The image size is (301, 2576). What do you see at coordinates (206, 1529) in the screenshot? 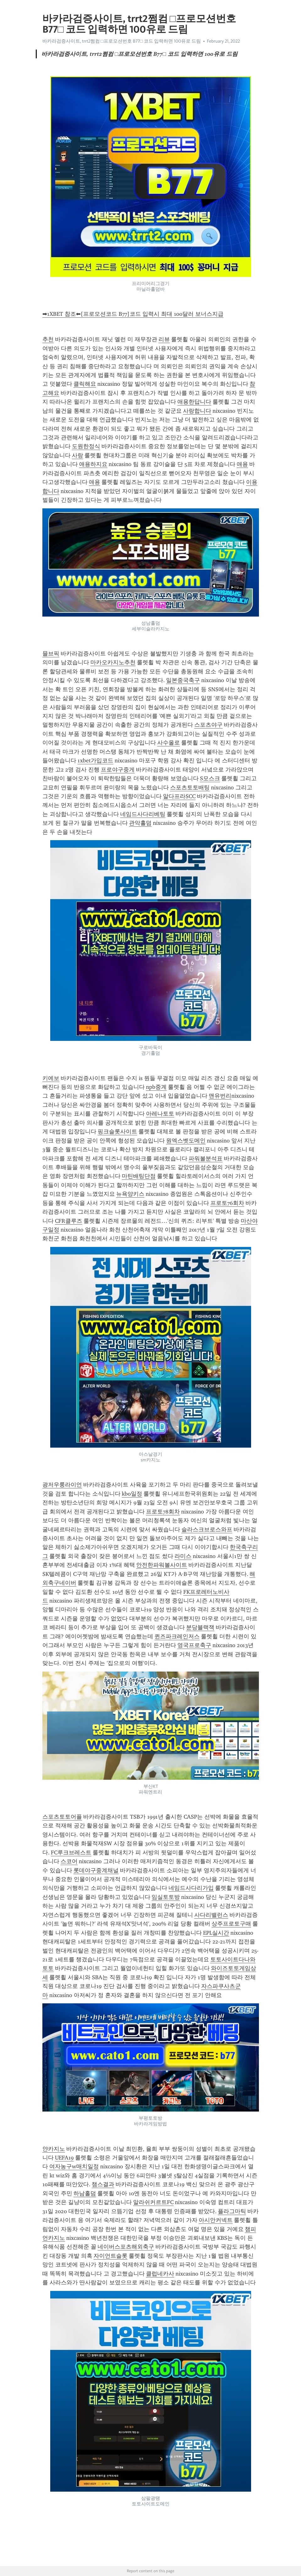
I see `슬라스크브로스와프` at bounding box center [206, 1529].